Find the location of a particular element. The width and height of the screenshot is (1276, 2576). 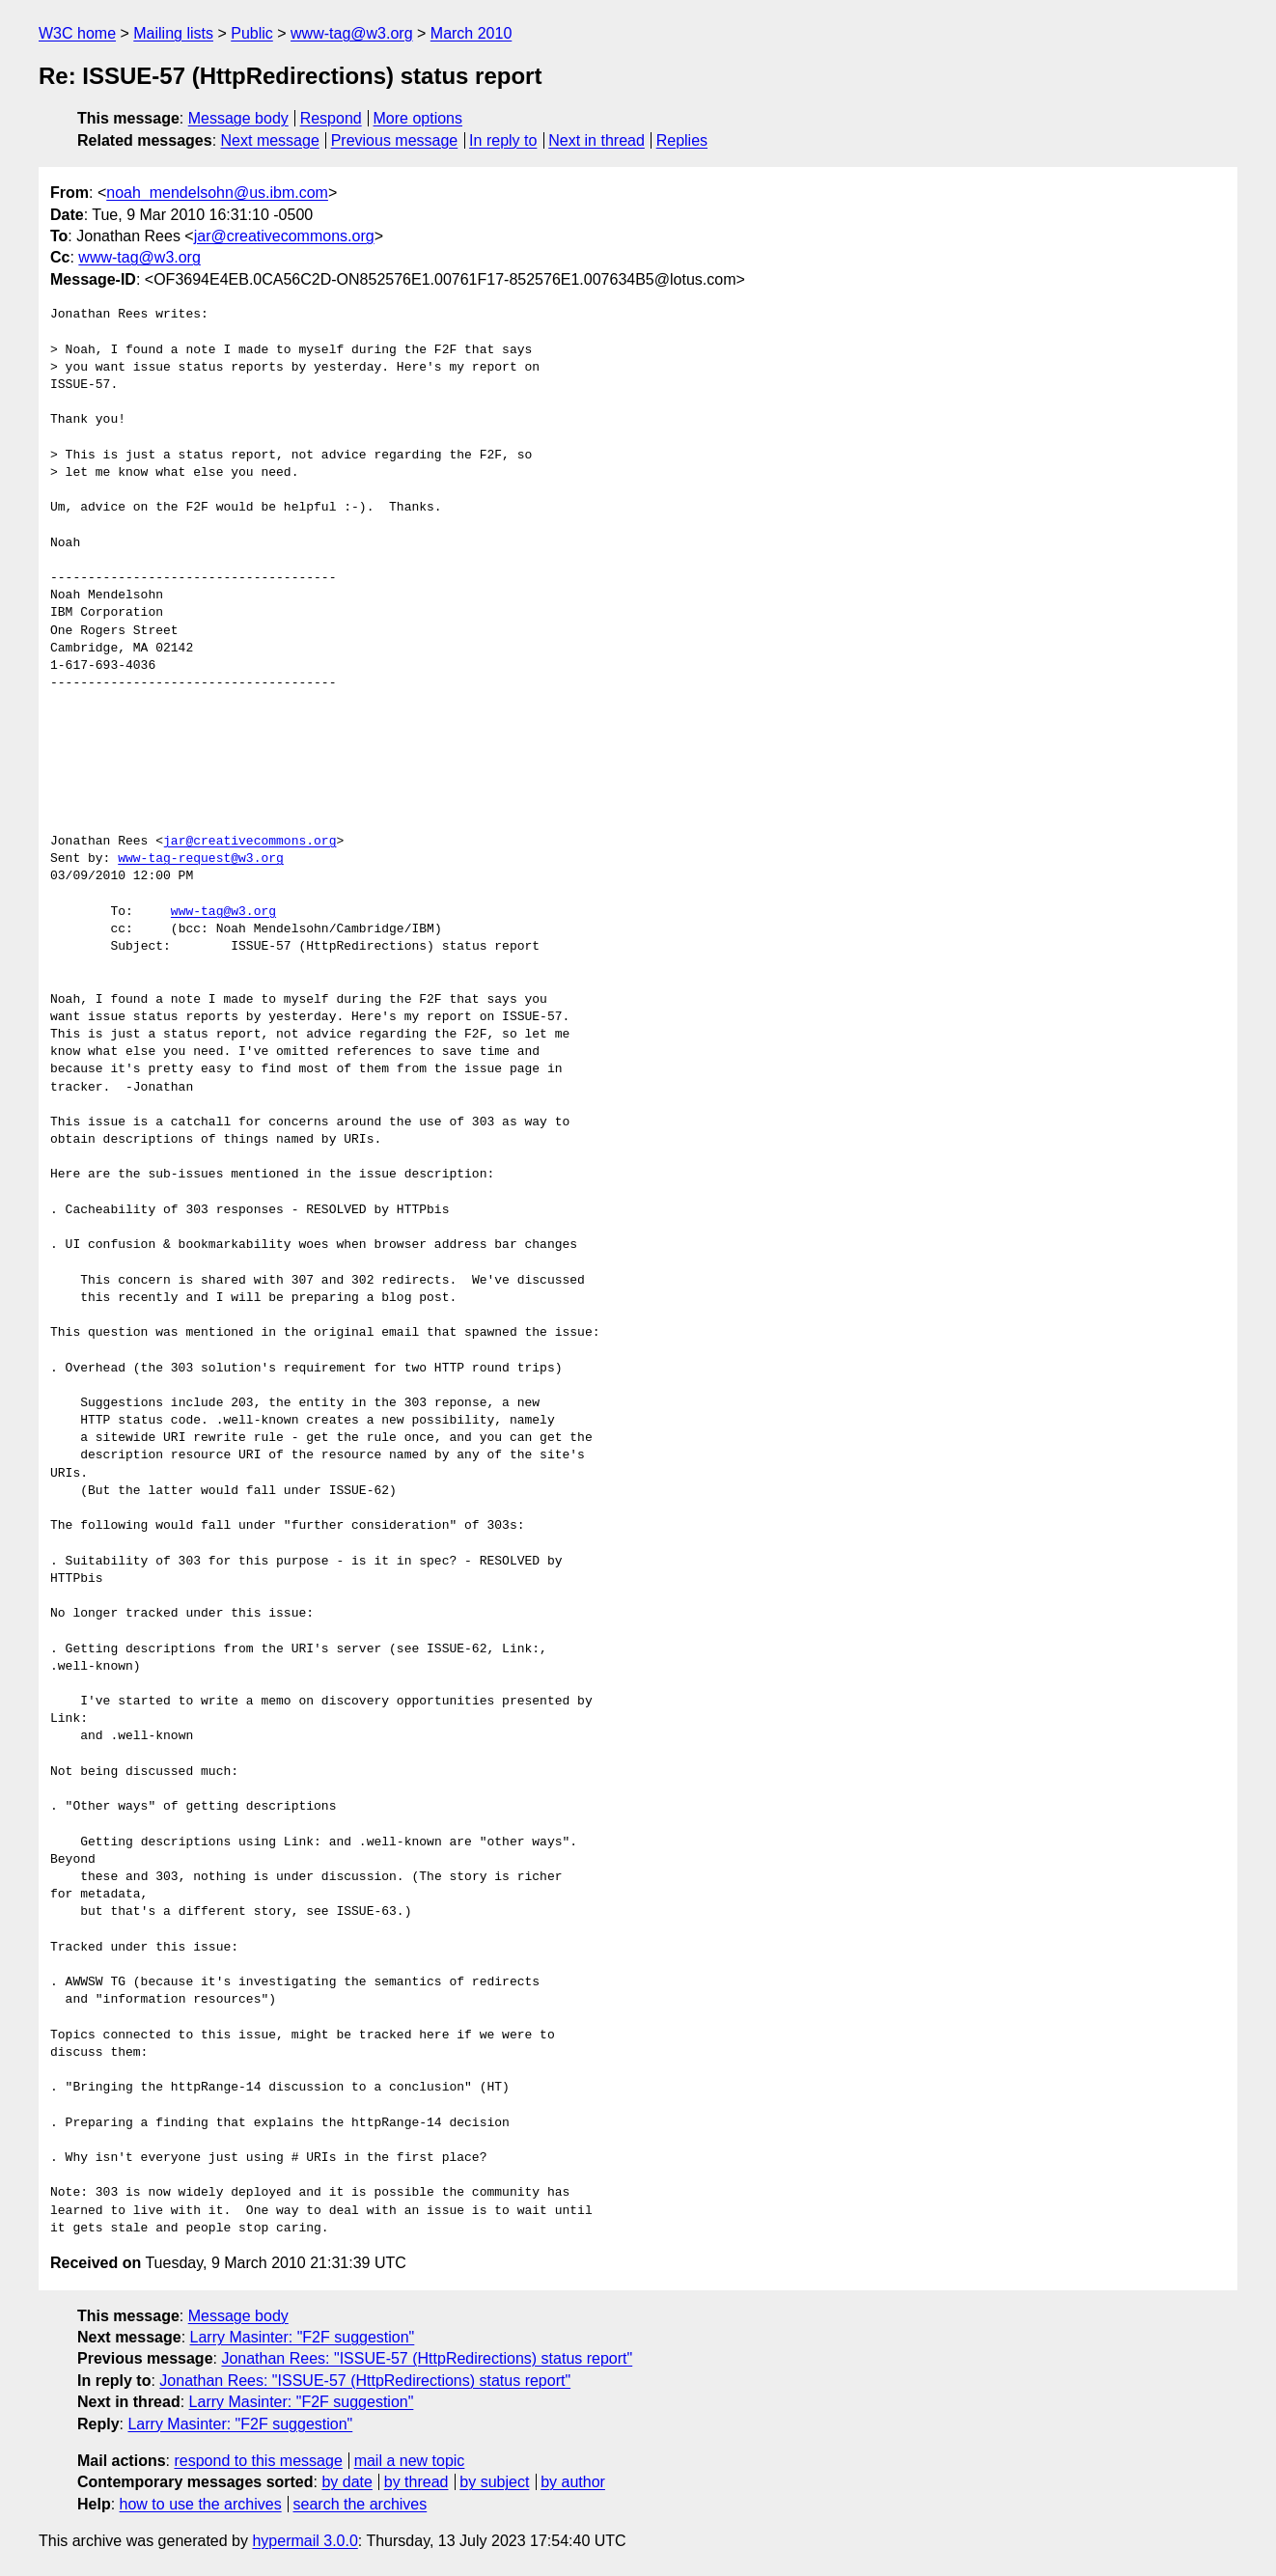

www-tag@w3.org is located at coordinates (352, 33).